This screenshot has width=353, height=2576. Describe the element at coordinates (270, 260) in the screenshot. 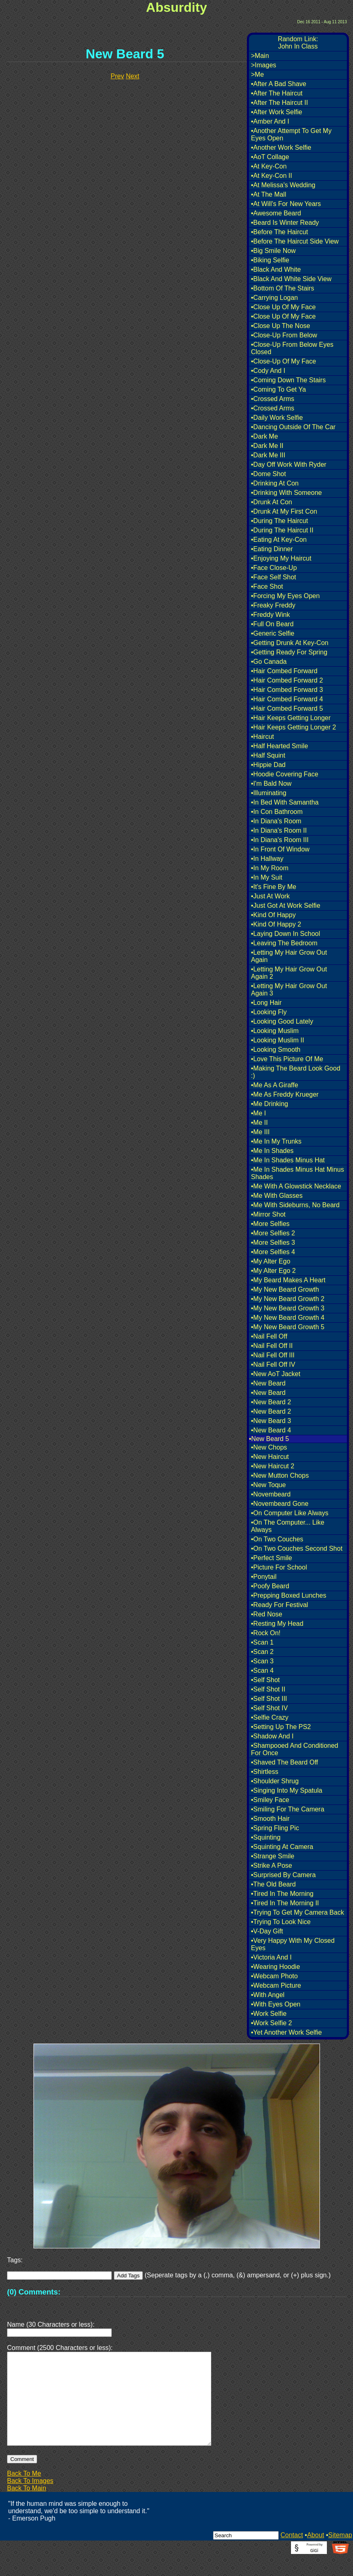

I see `•Biking Selfie` at that location.